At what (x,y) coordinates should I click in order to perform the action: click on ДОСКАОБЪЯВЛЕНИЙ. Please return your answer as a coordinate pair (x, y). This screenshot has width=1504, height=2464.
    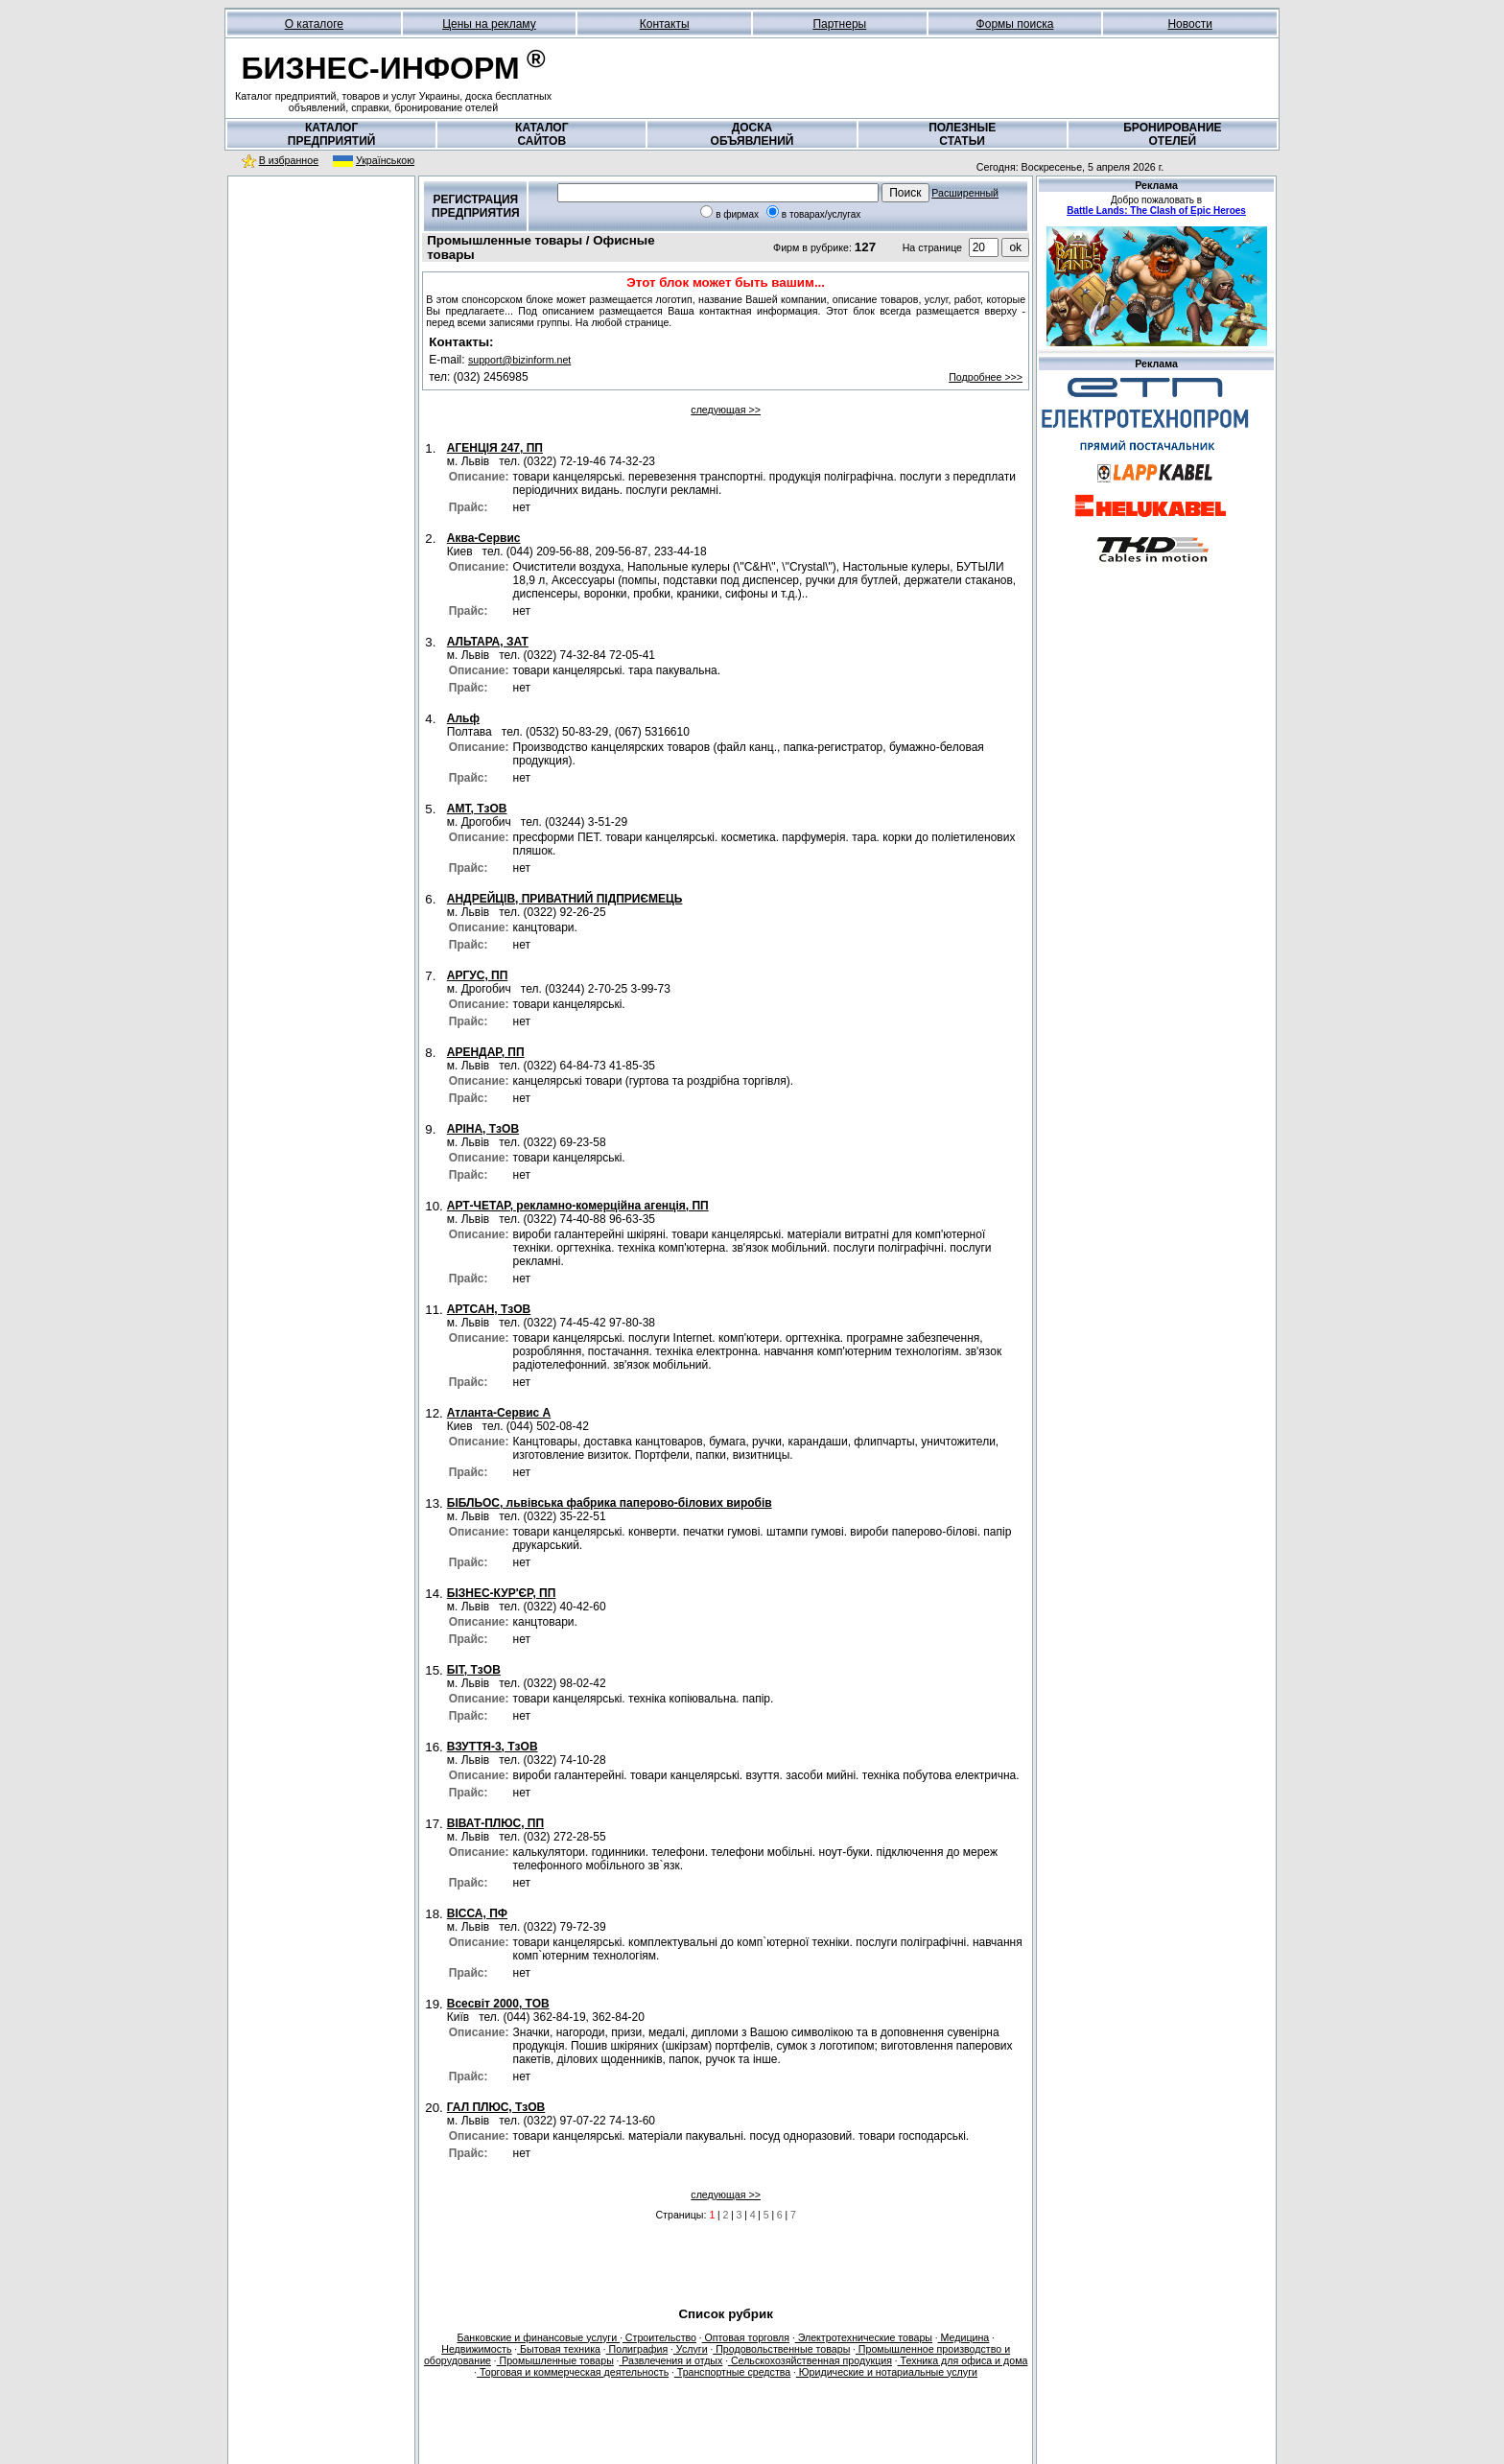
    Looking at the image, I should click on (752, 134).